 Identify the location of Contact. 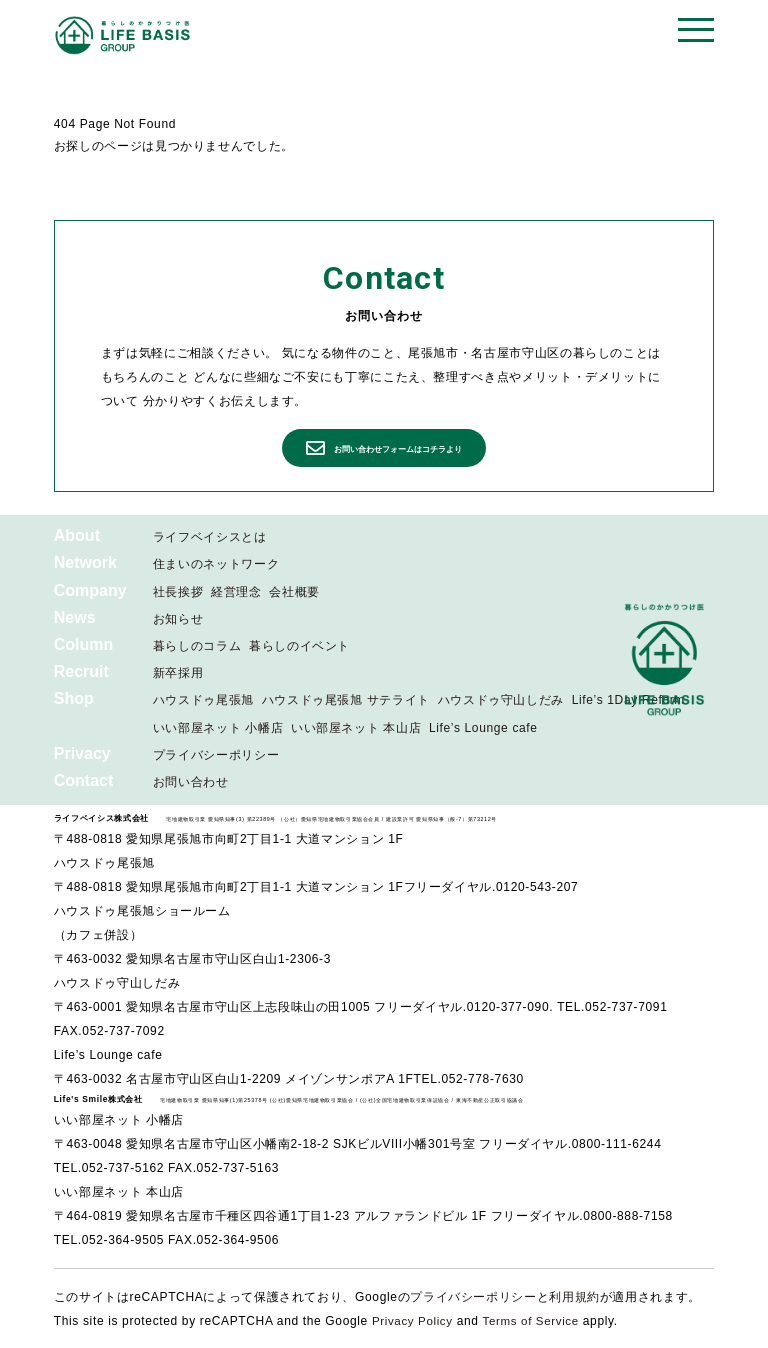
(84, 780).